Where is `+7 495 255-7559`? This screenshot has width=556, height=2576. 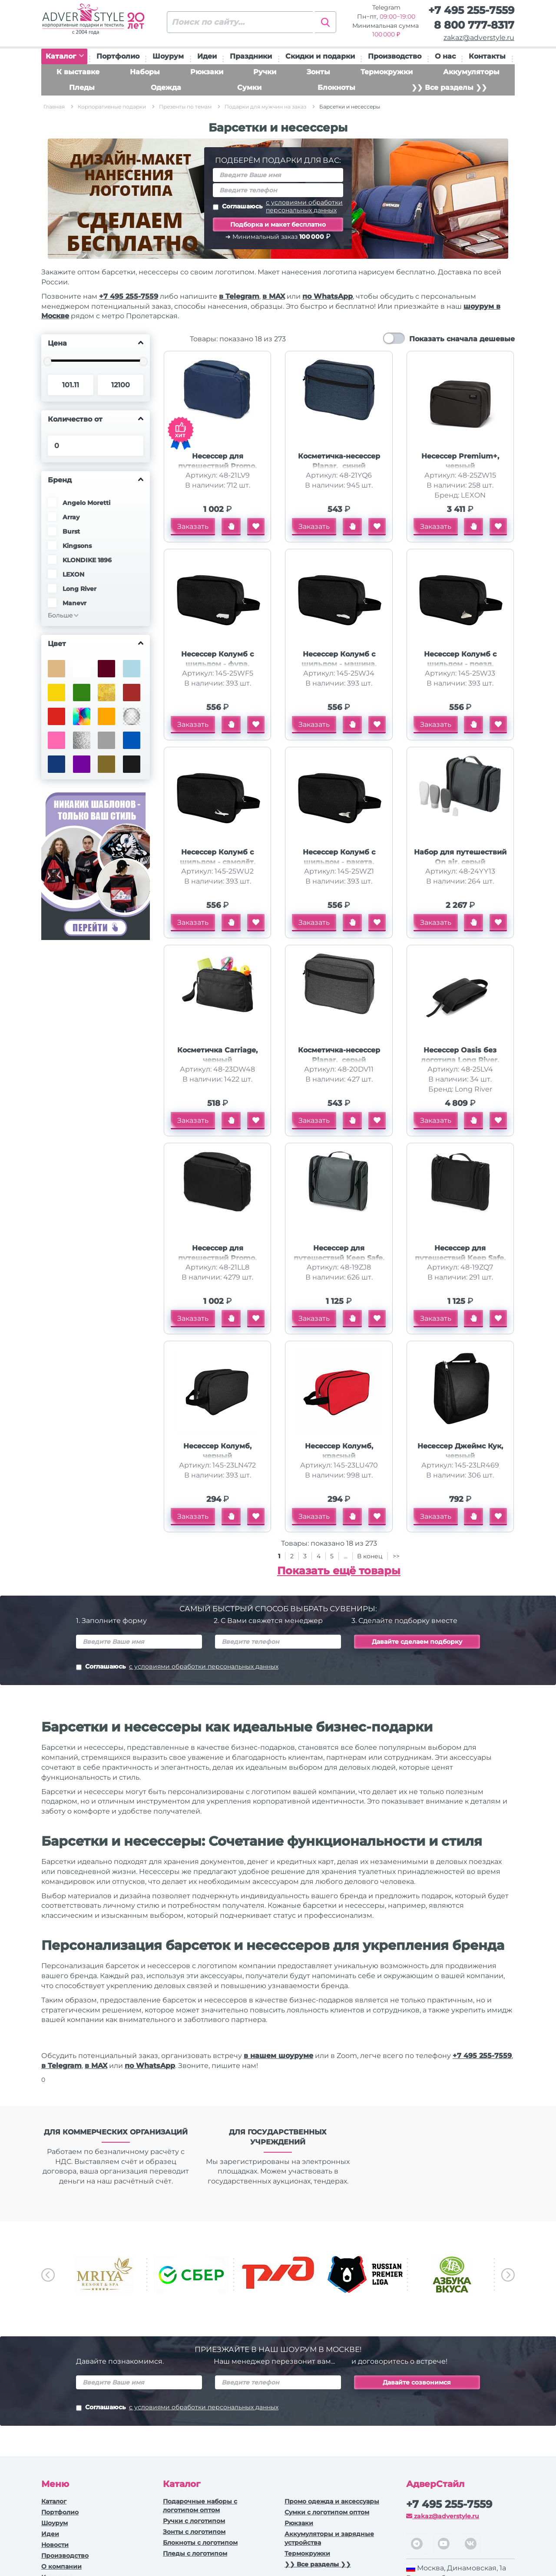 +7 495 255-7559 is located at coordinates (471, 10).